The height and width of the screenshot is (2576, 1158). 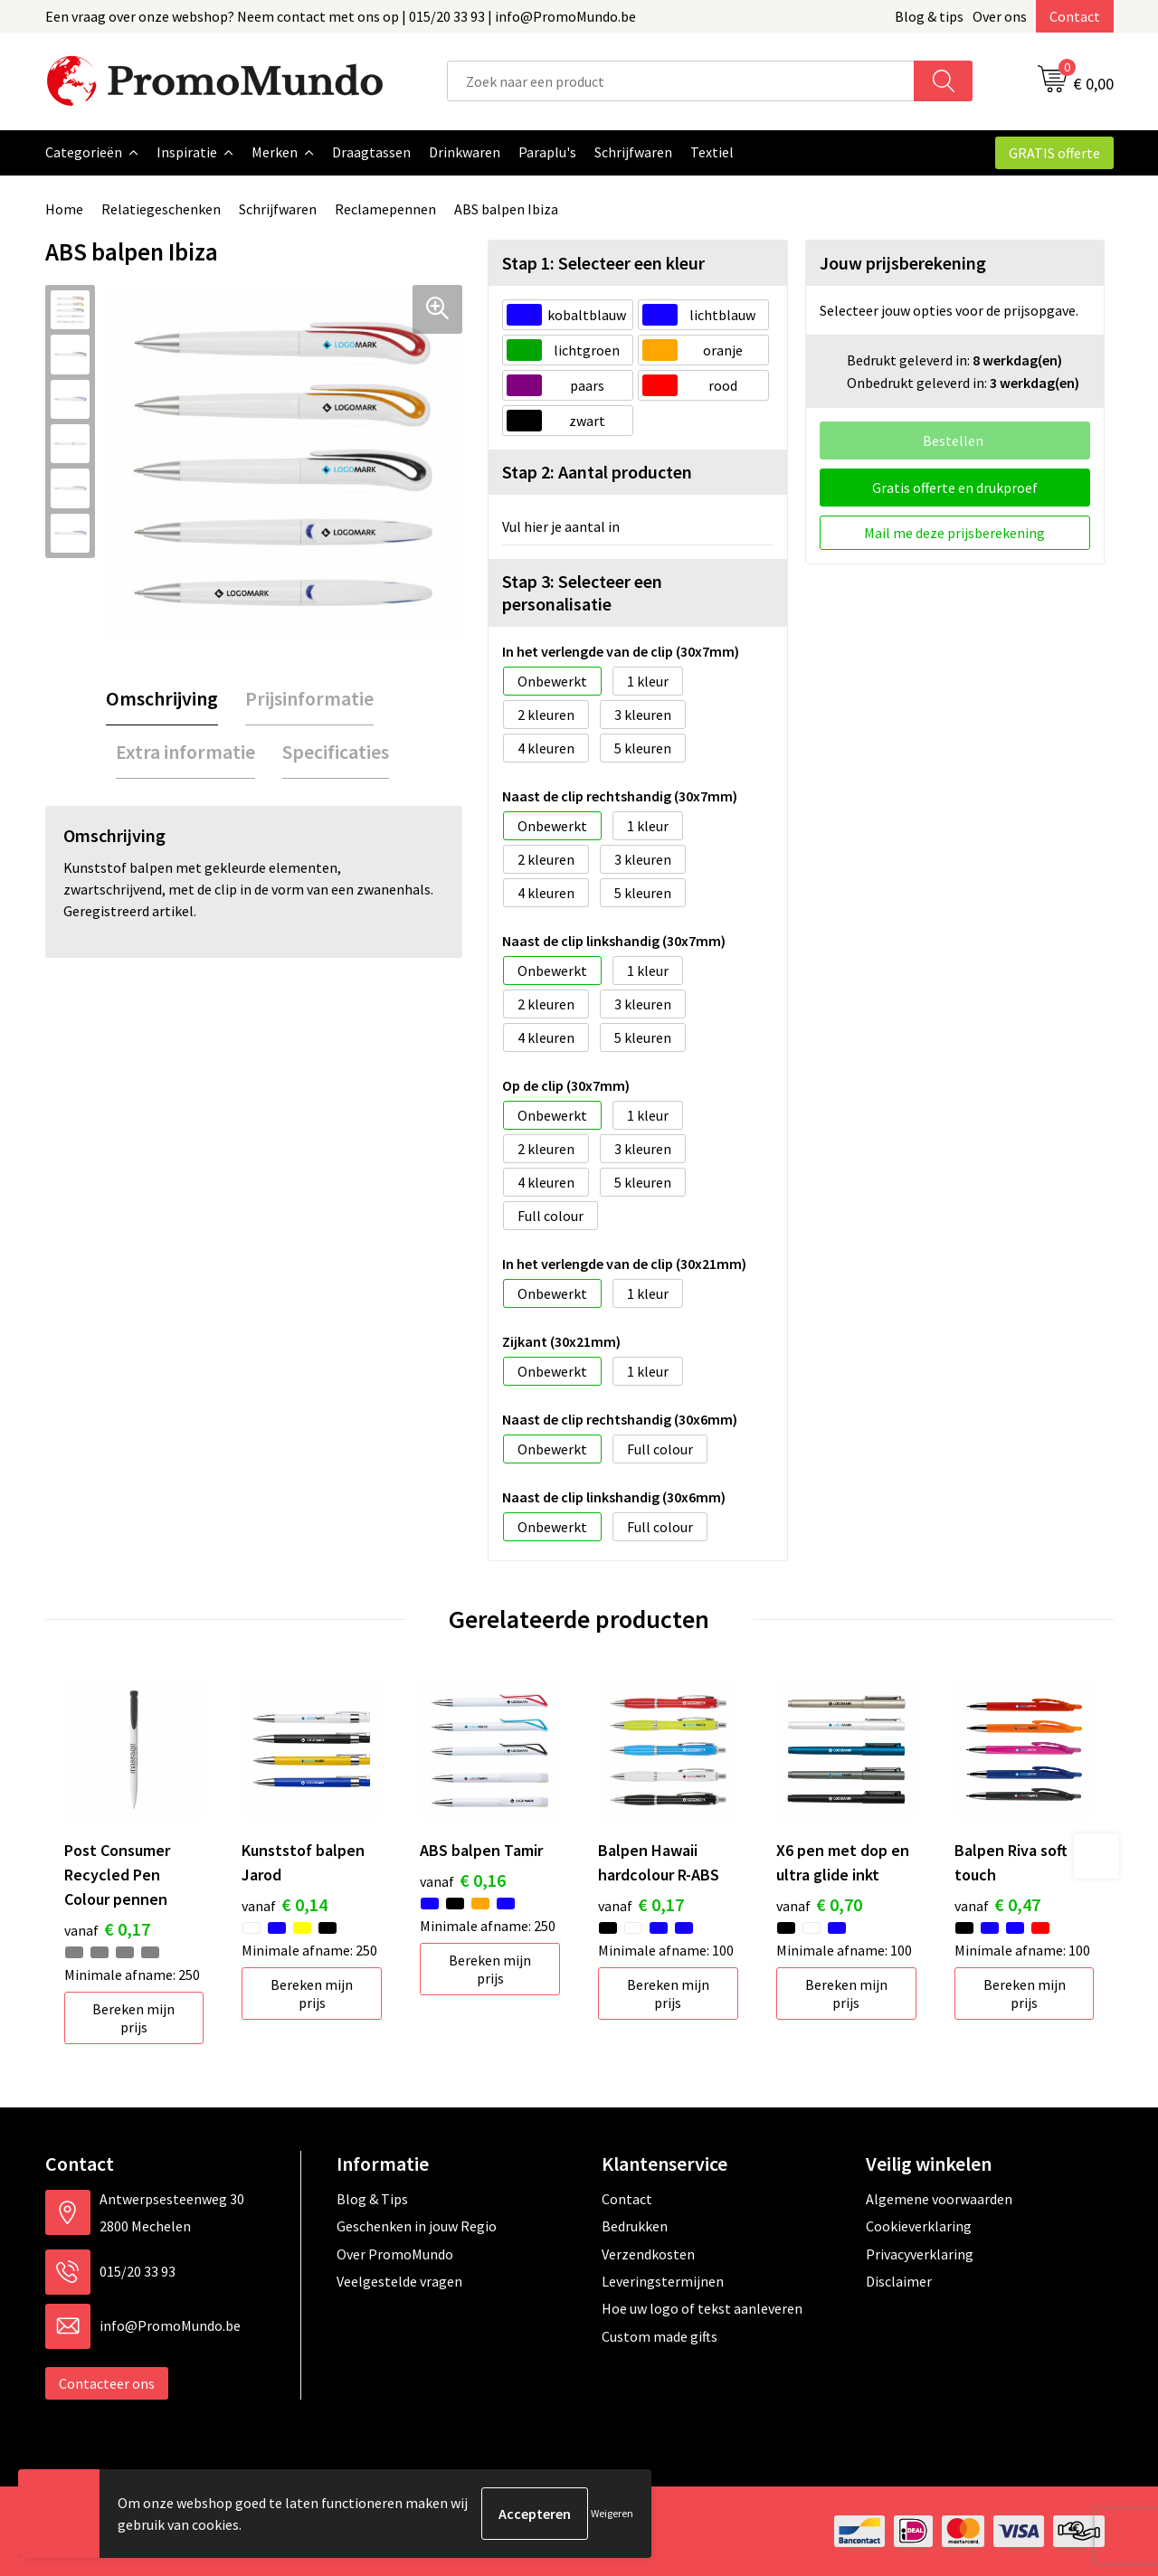 What do you see at coordinates (161, 209) in the screenshot?
I see `Relatiegeschenken` at bounding box center [161, 209].